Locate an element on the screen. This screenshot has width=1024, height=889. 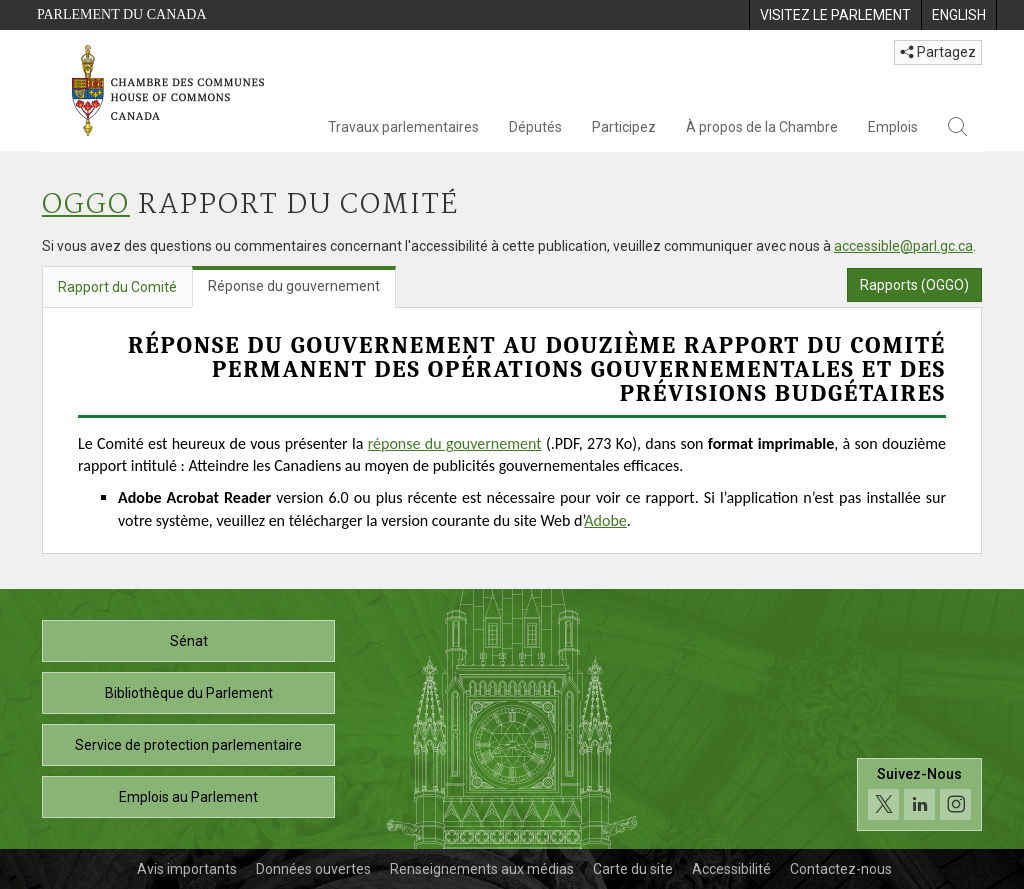
Emplois au Parlement is located at coordinates (188, 797).